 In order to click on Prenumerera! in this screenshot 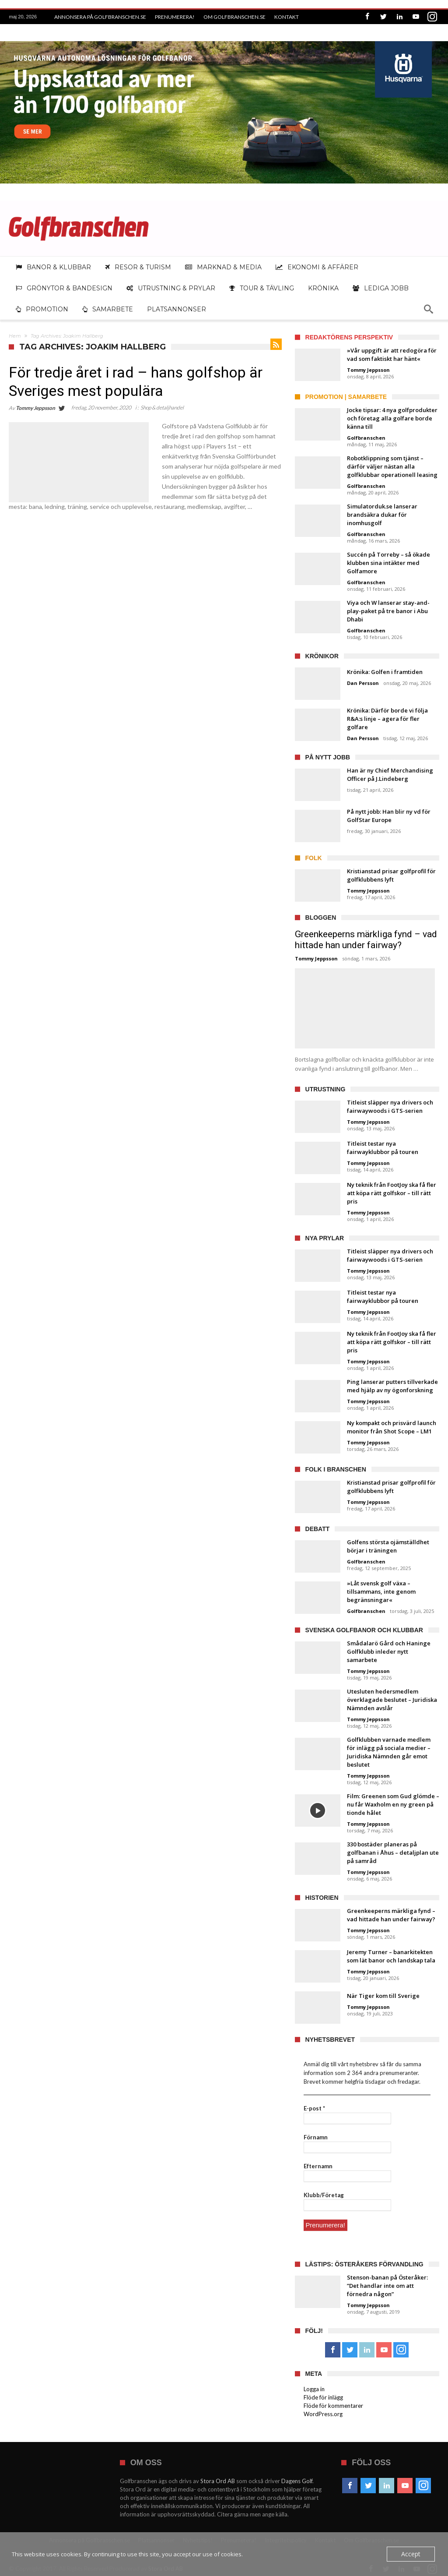, I will do `click(175, 17)`.